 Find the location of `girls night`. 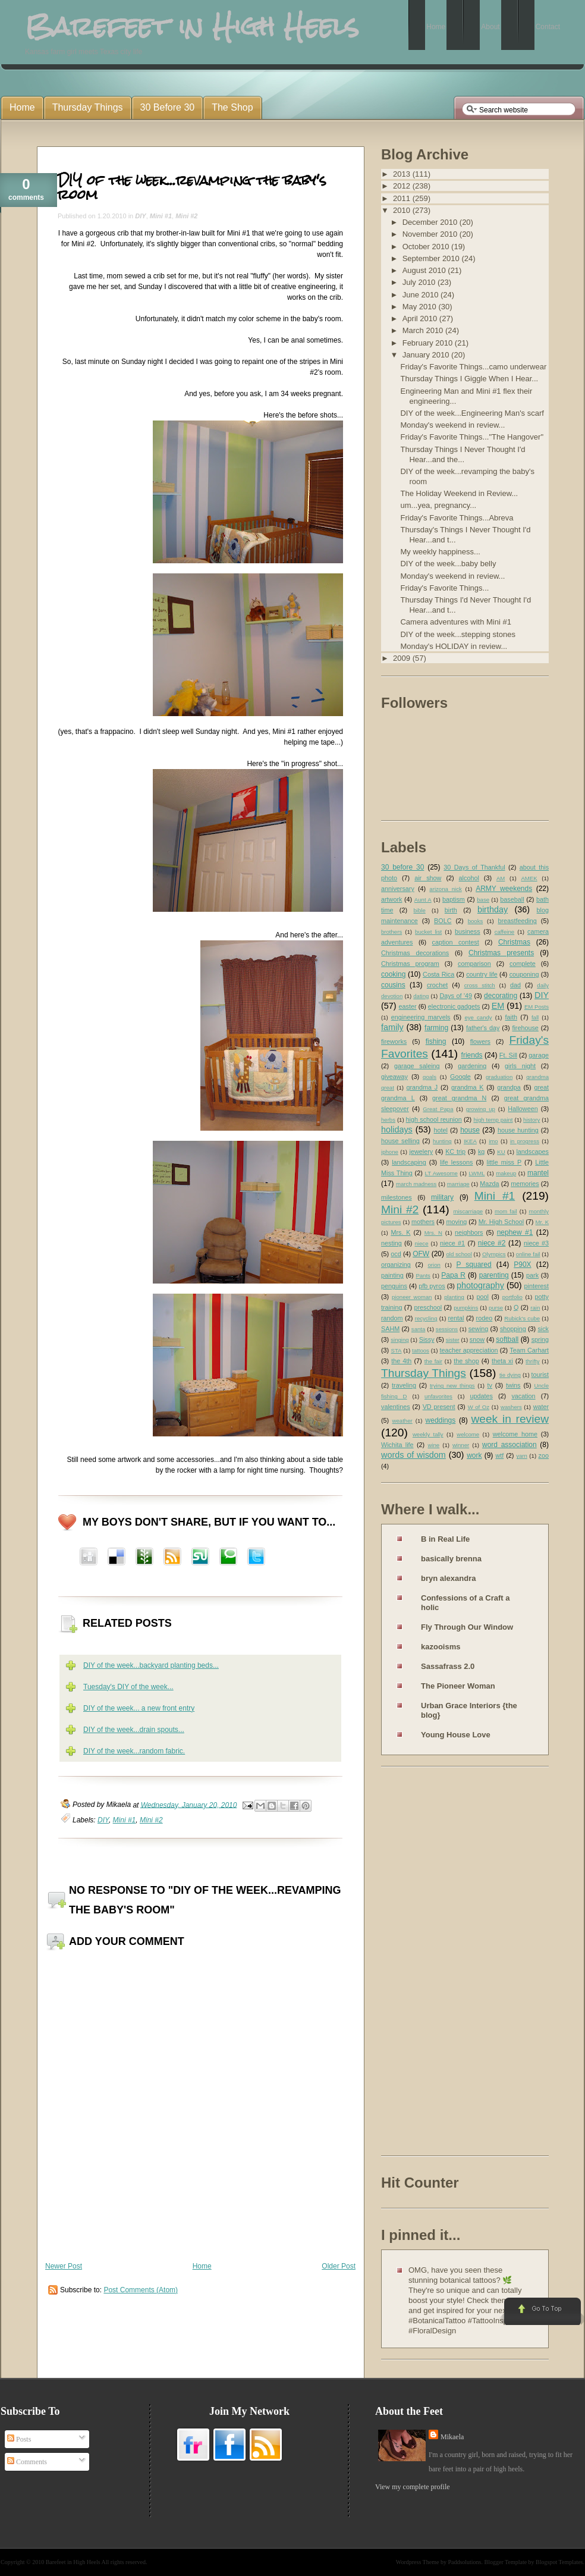

girls night is located at coordinates (520, 1065).